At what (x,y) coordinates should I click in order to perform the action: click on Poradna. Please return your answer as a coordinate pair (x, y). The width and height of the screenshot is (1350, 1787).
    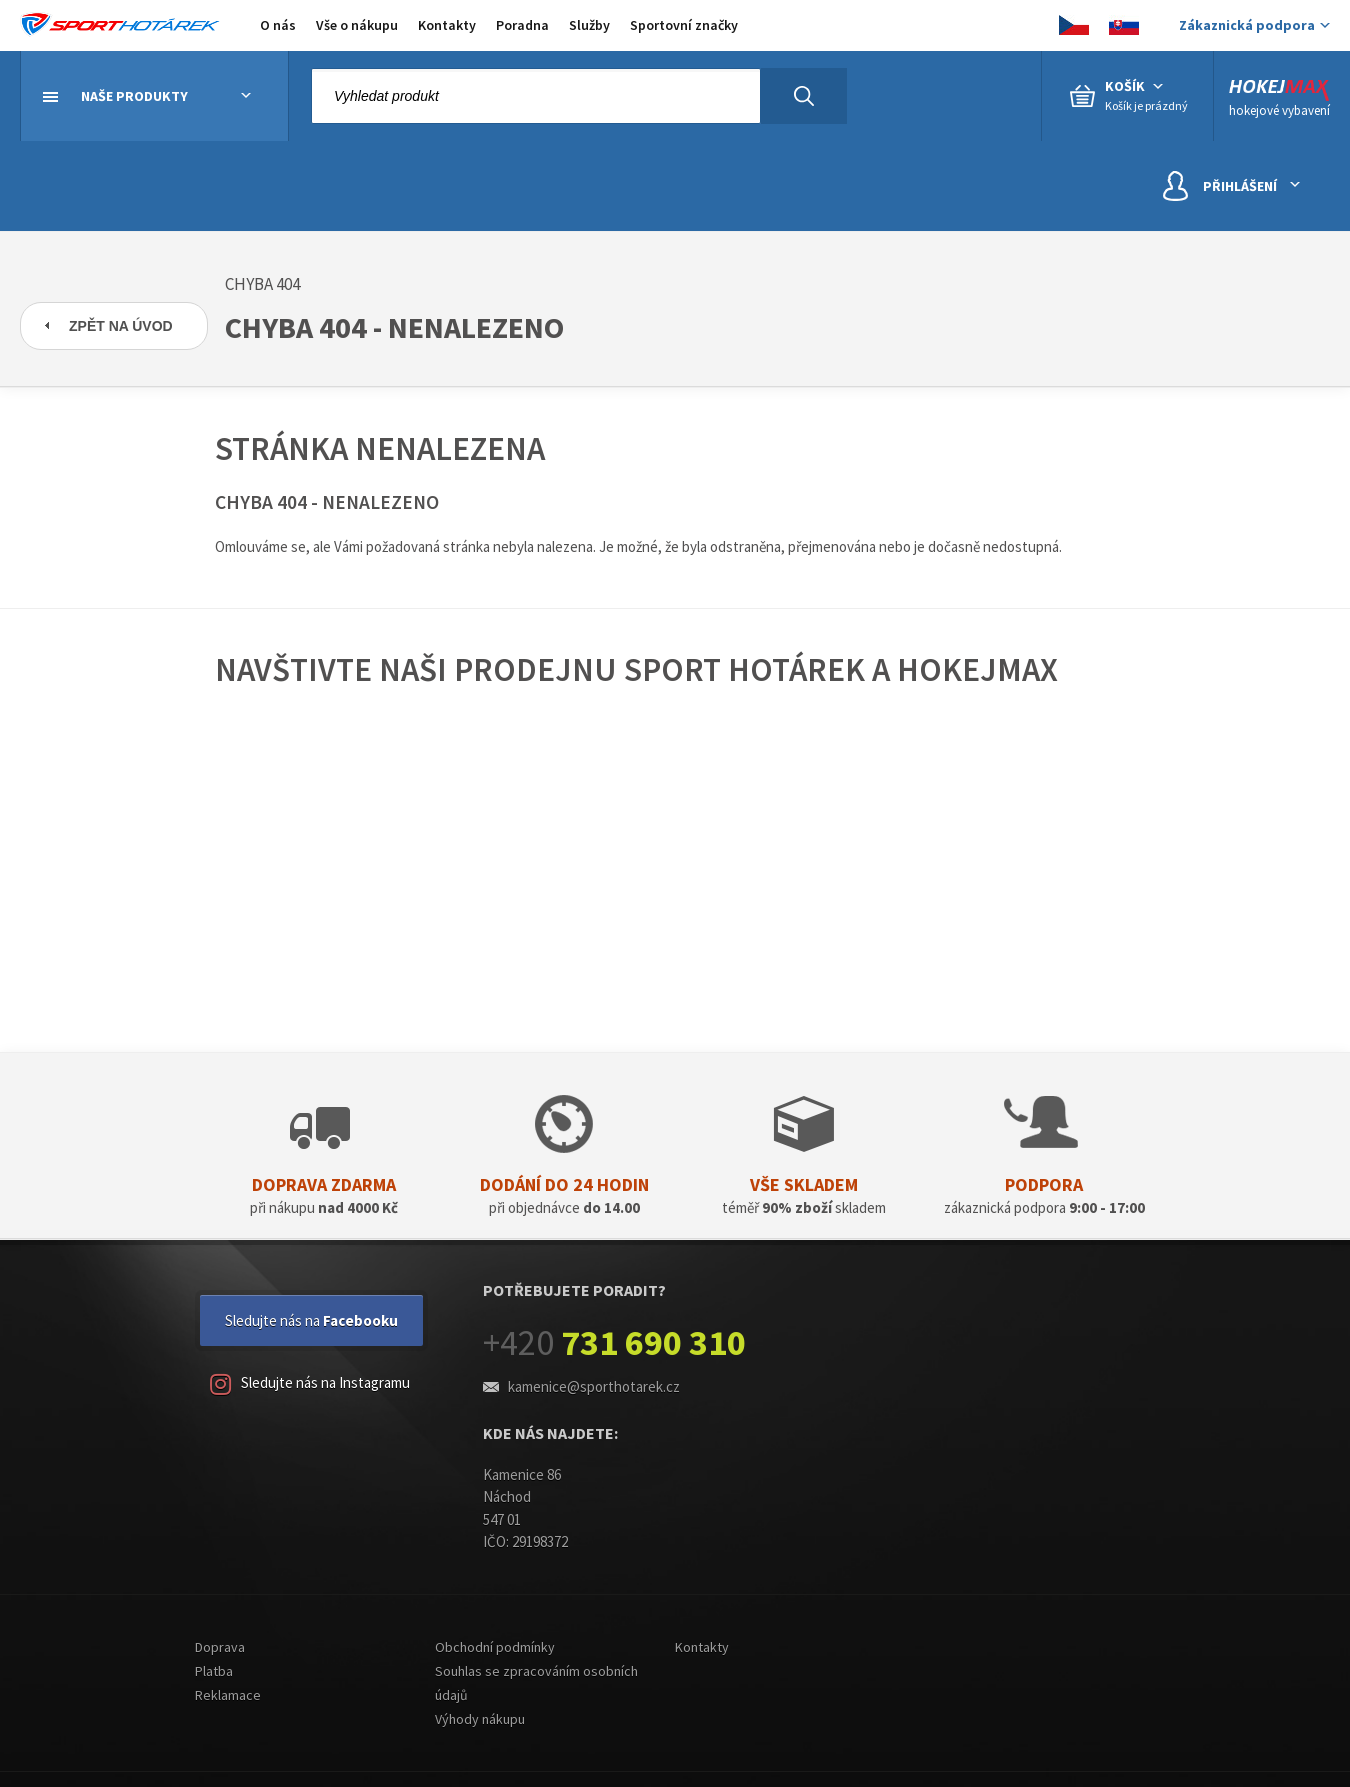
    Looking at the image, I should click on (522, 25).